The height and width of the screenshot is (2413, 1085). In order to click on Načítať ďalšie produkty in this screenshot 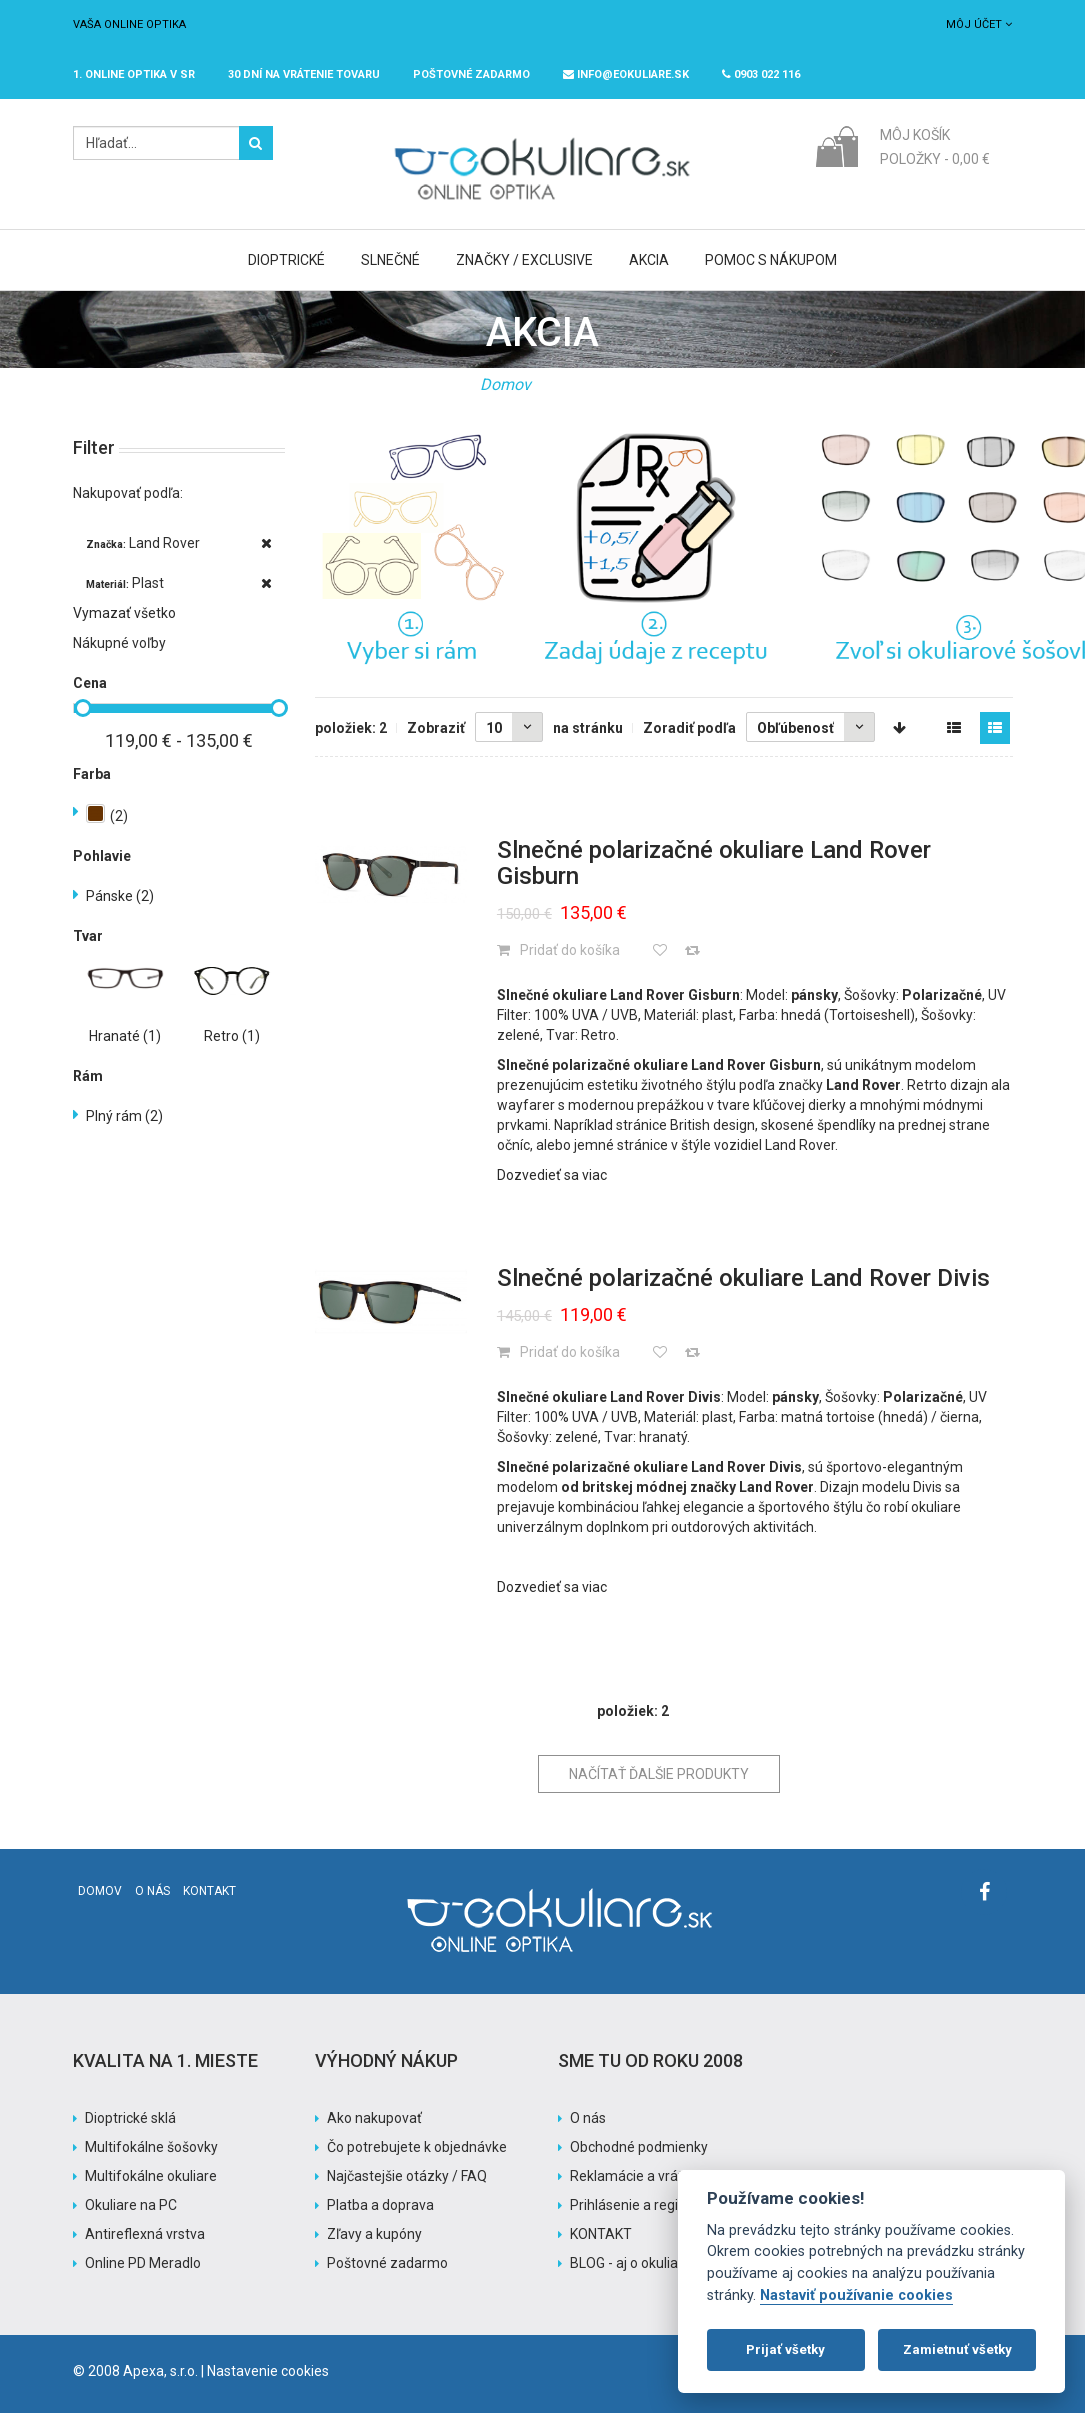, I will do `click(659, 1774)`.